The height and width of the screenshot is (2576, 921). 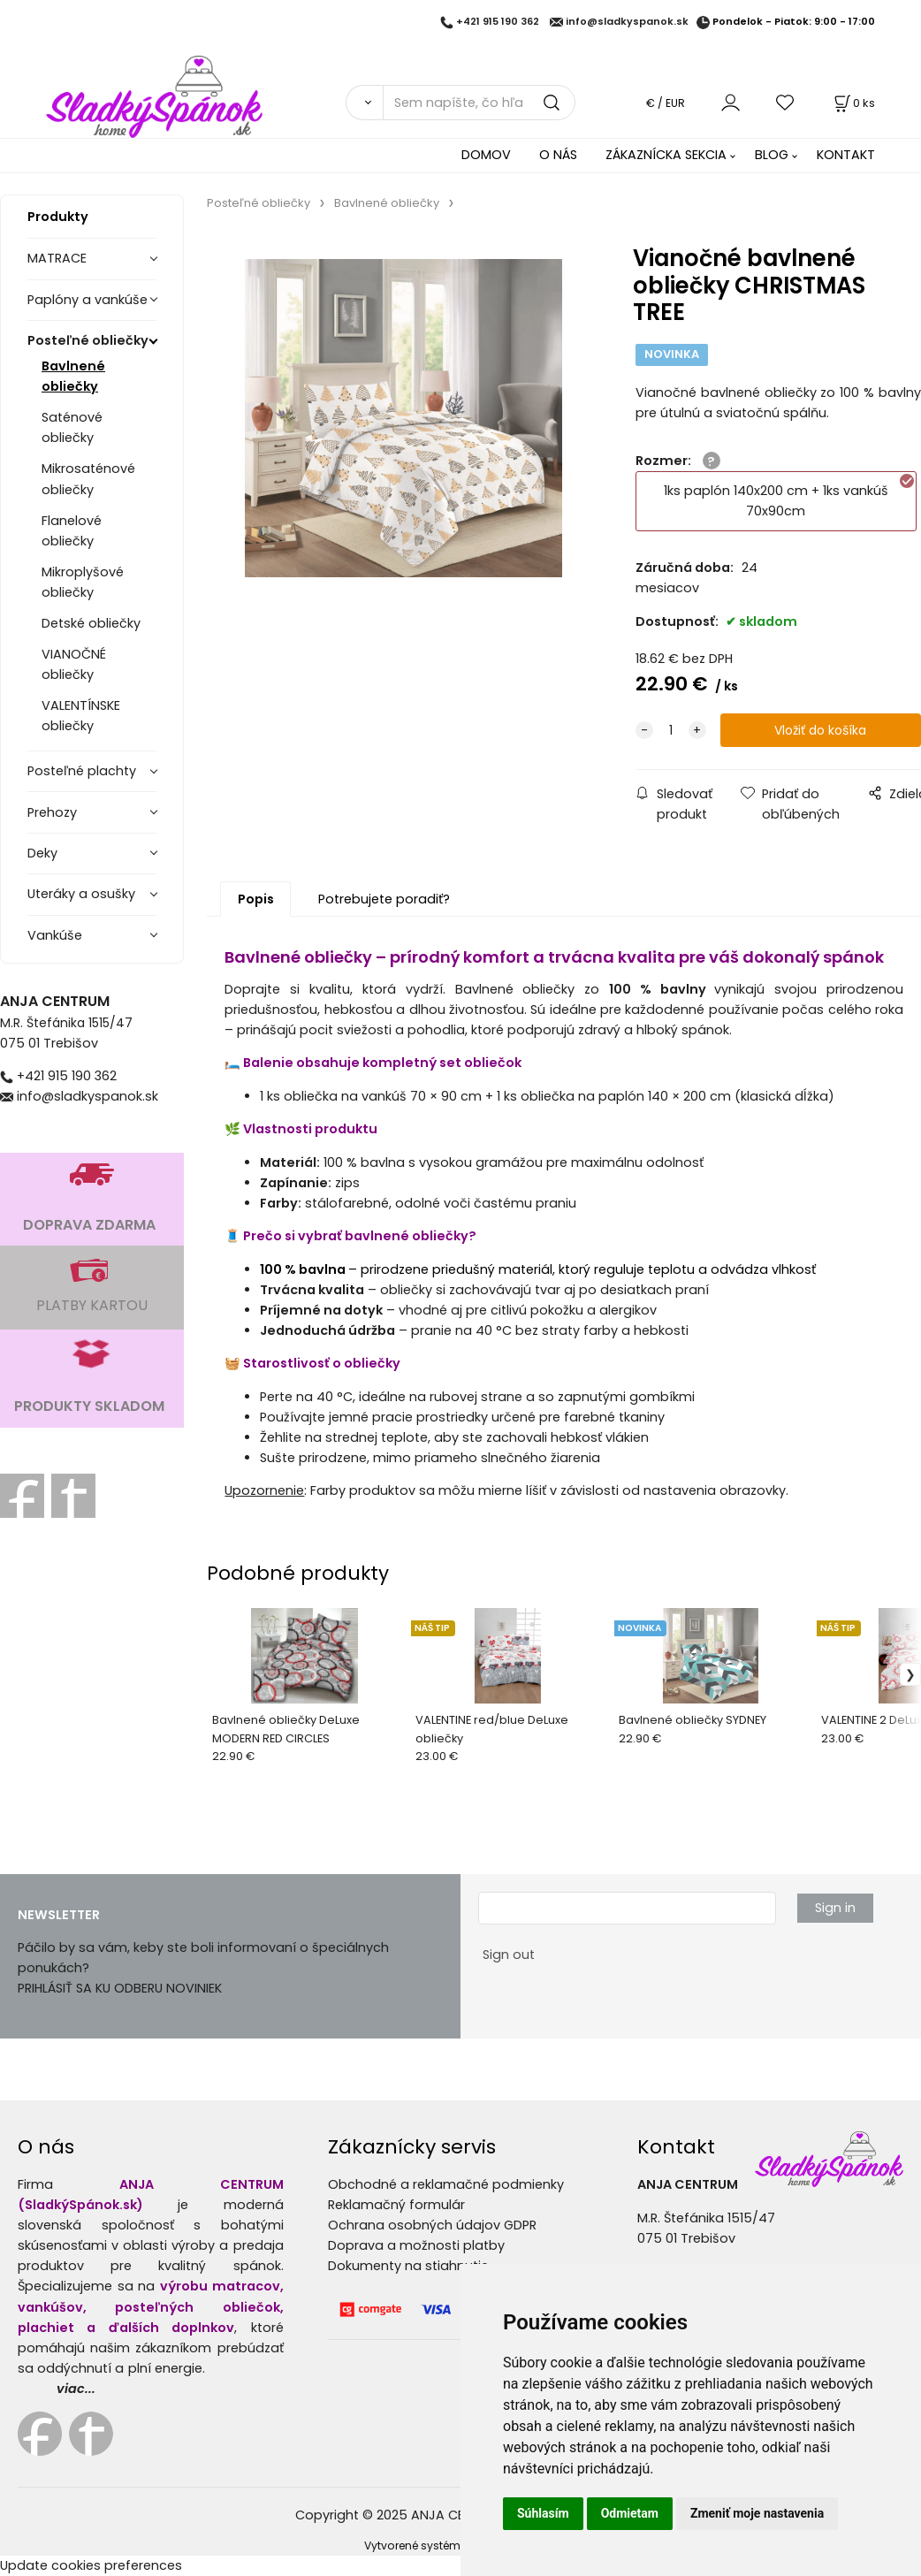 I want to click on Prehozy, so click(x=52, y=812).